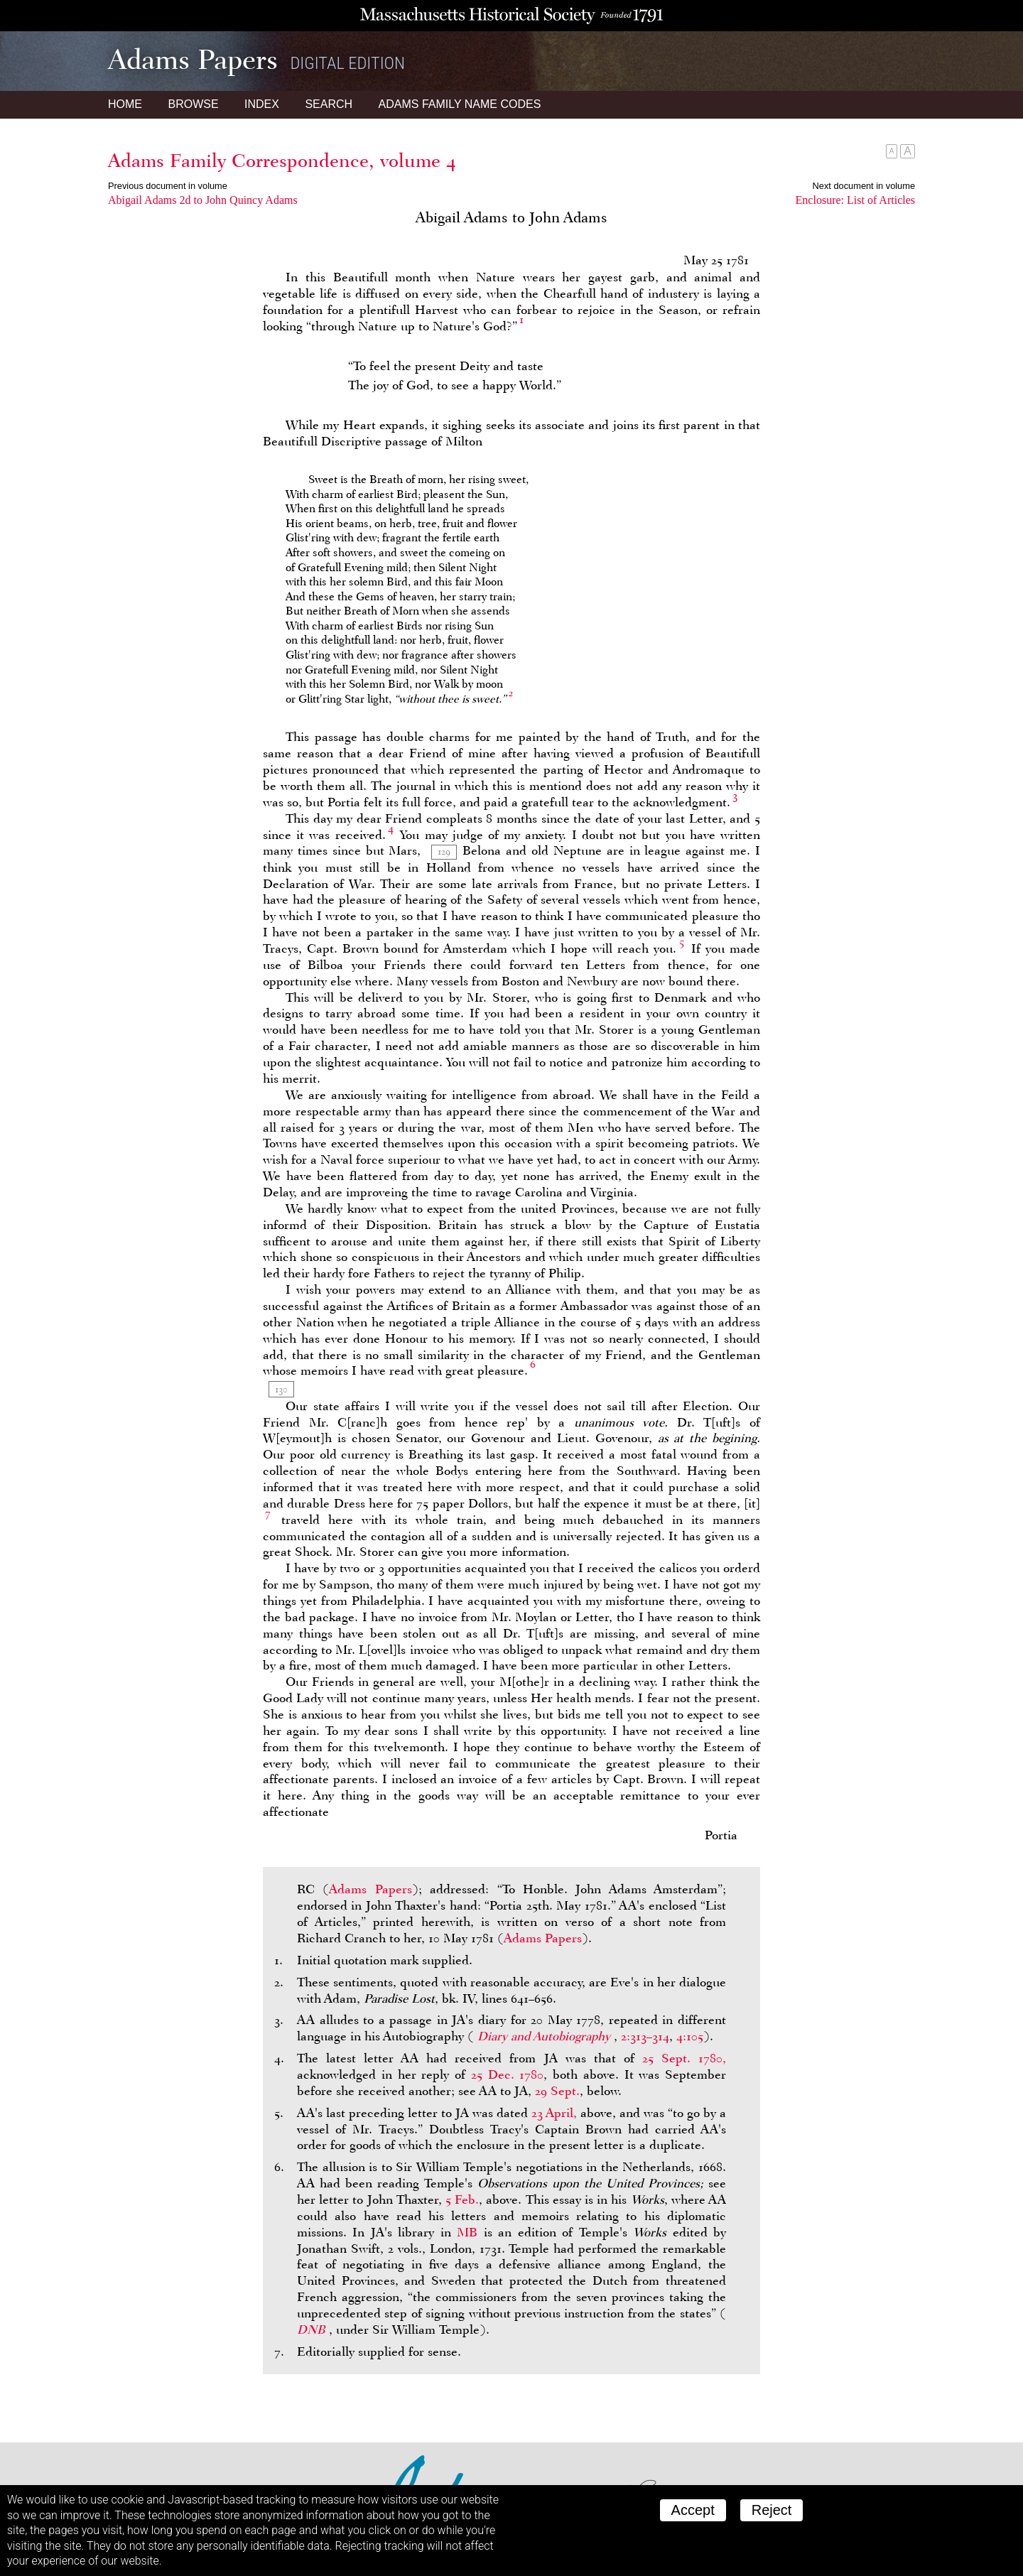 The height and width of the screenshot is (2576, 1023). I want to click on Index, so click(261, 104).